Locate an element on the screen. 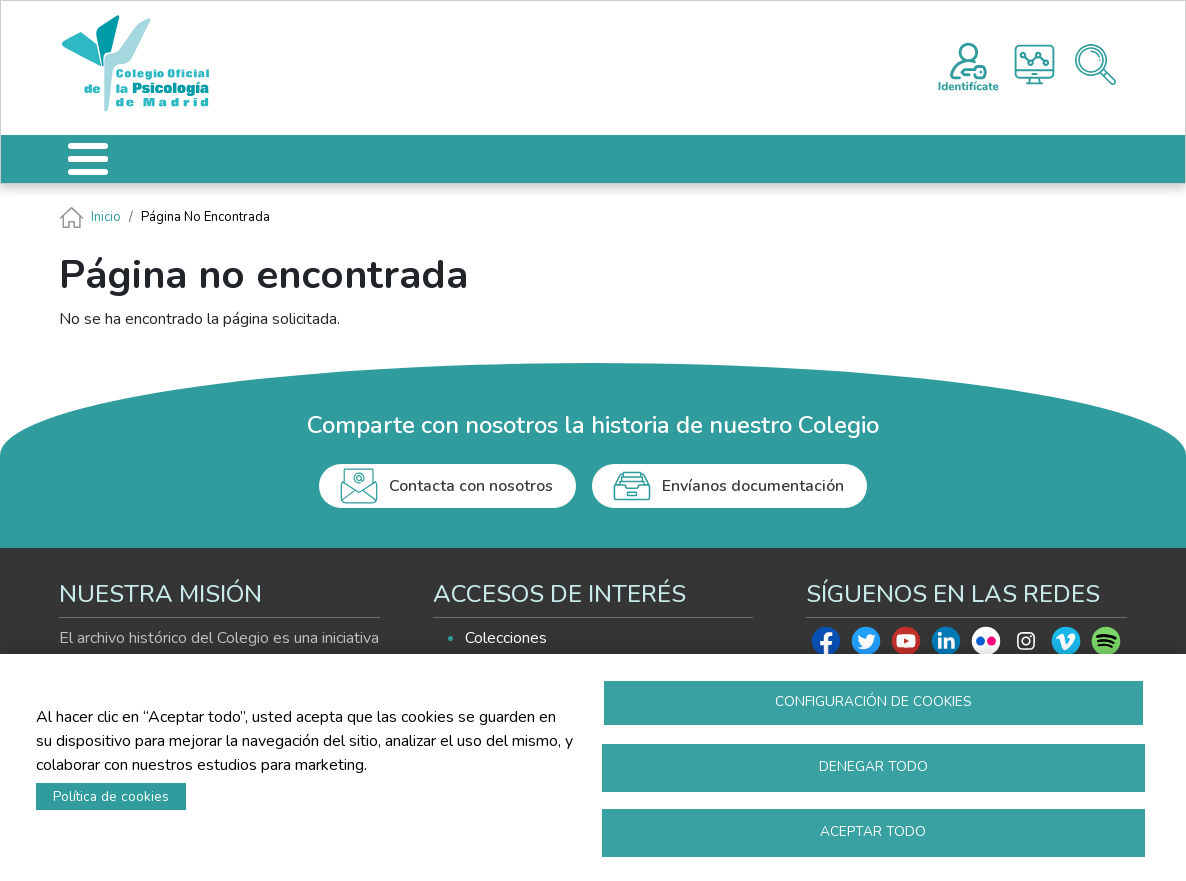 This screenshot has height=881, width=1186. Buscador is located at coordinates (1095, 64).